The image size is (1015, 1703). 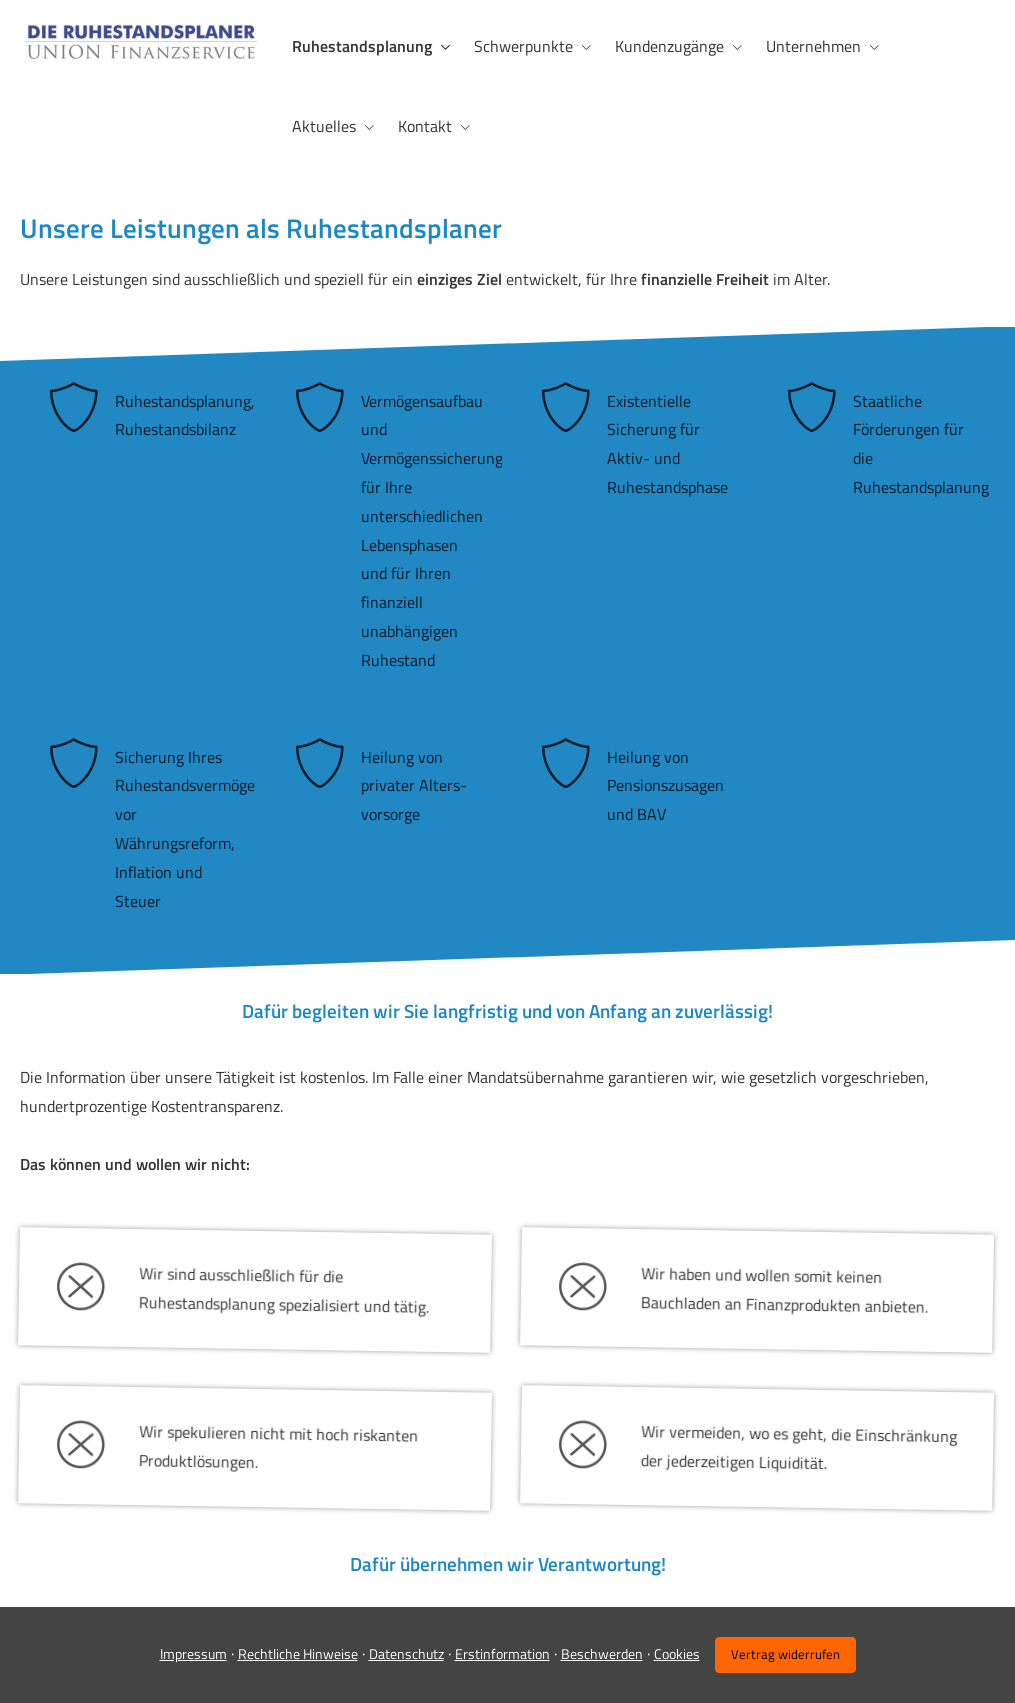 I want to click on Schwerpunkte [menuitem], so click(x=523, y=46).